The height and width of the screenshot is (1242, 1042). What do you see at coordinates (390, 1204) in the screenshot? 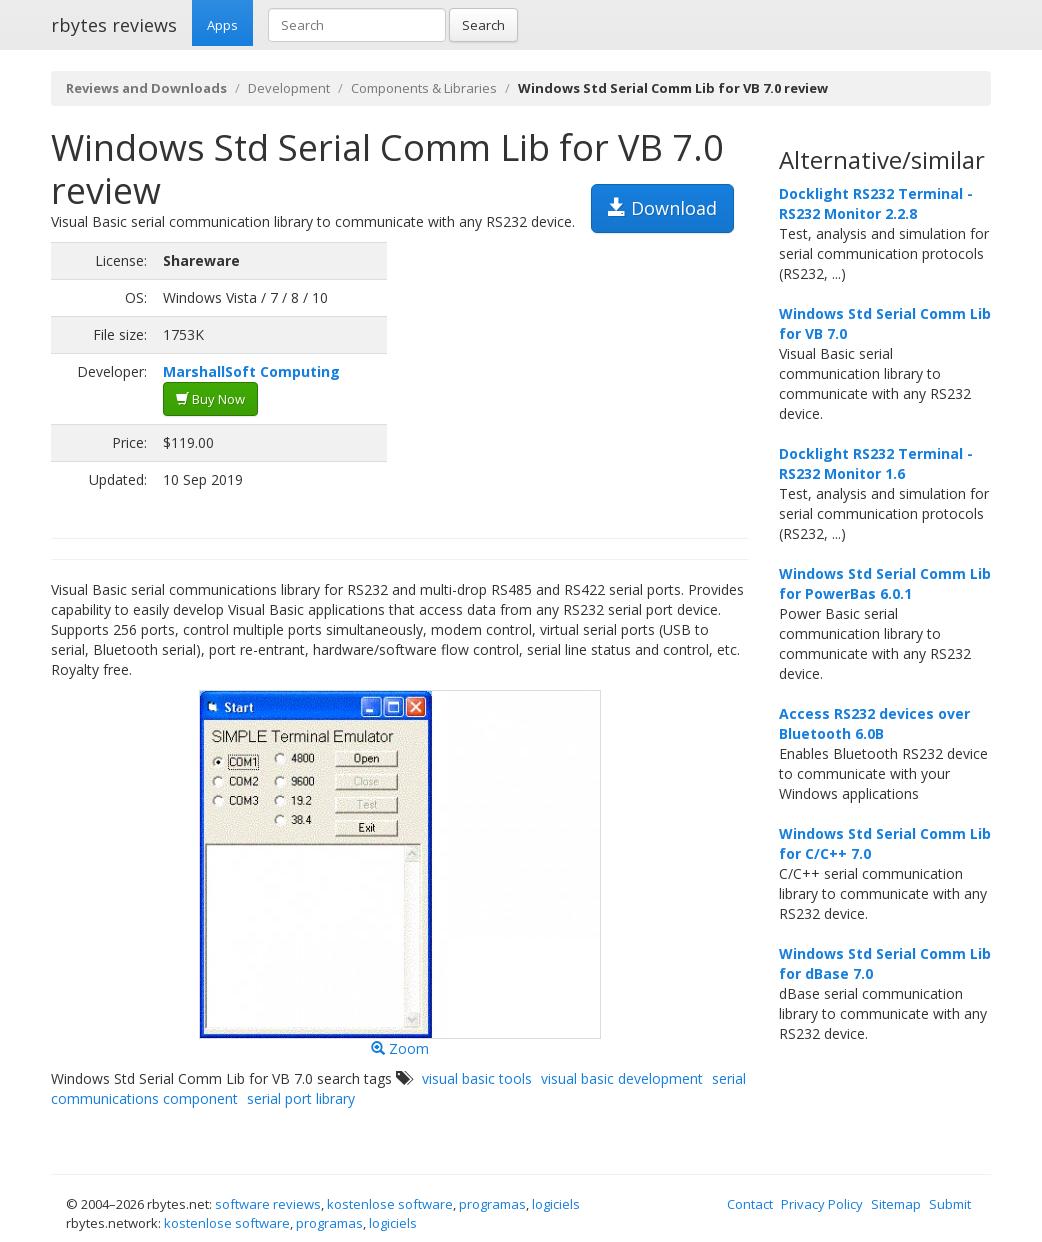
I see `kostenlose software` at bounding box center [390, 1204].